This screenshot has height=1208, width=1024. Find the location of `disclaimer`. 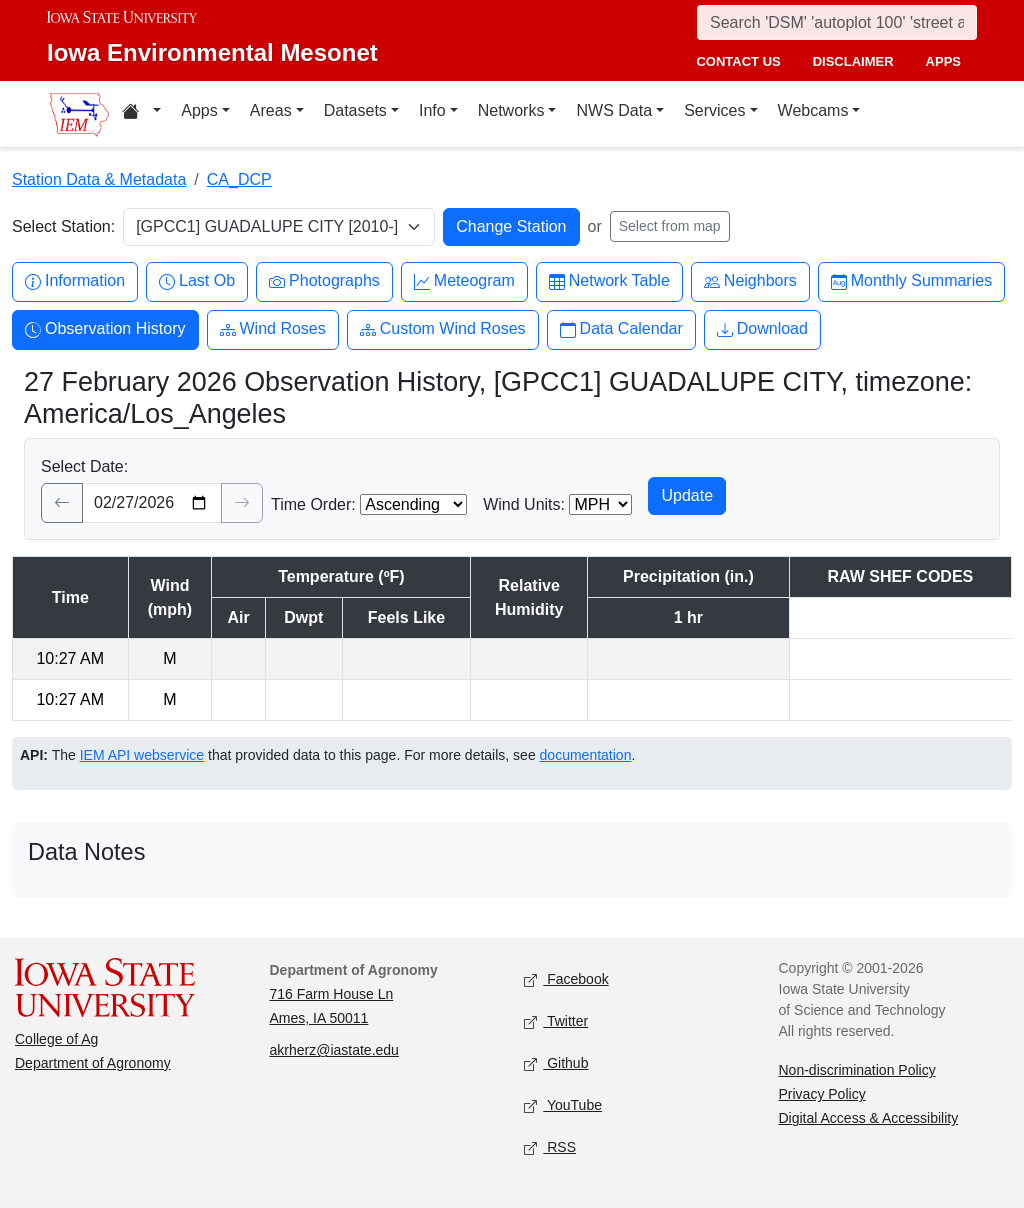

disclaimer is located at coordinates (853, 61).